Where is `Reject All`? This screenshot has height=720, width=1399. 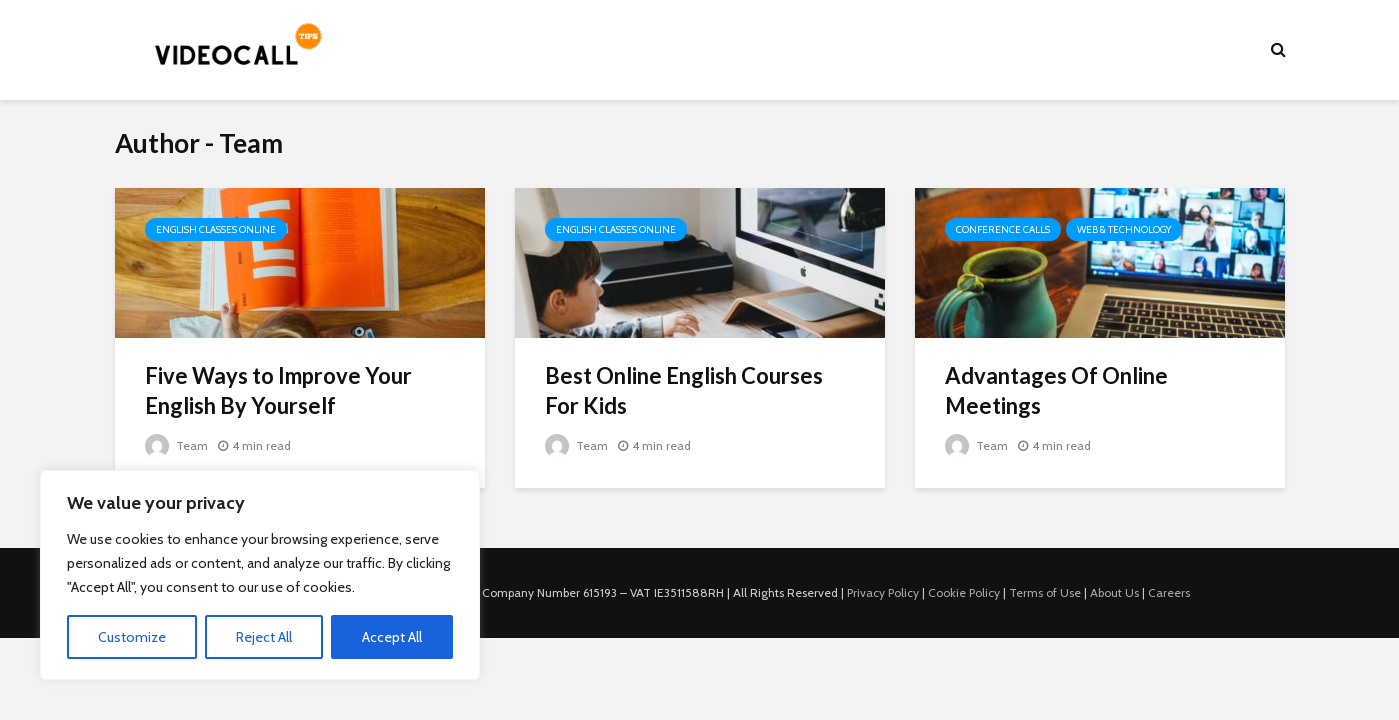 Reject All is located at coordinates (264, 637).